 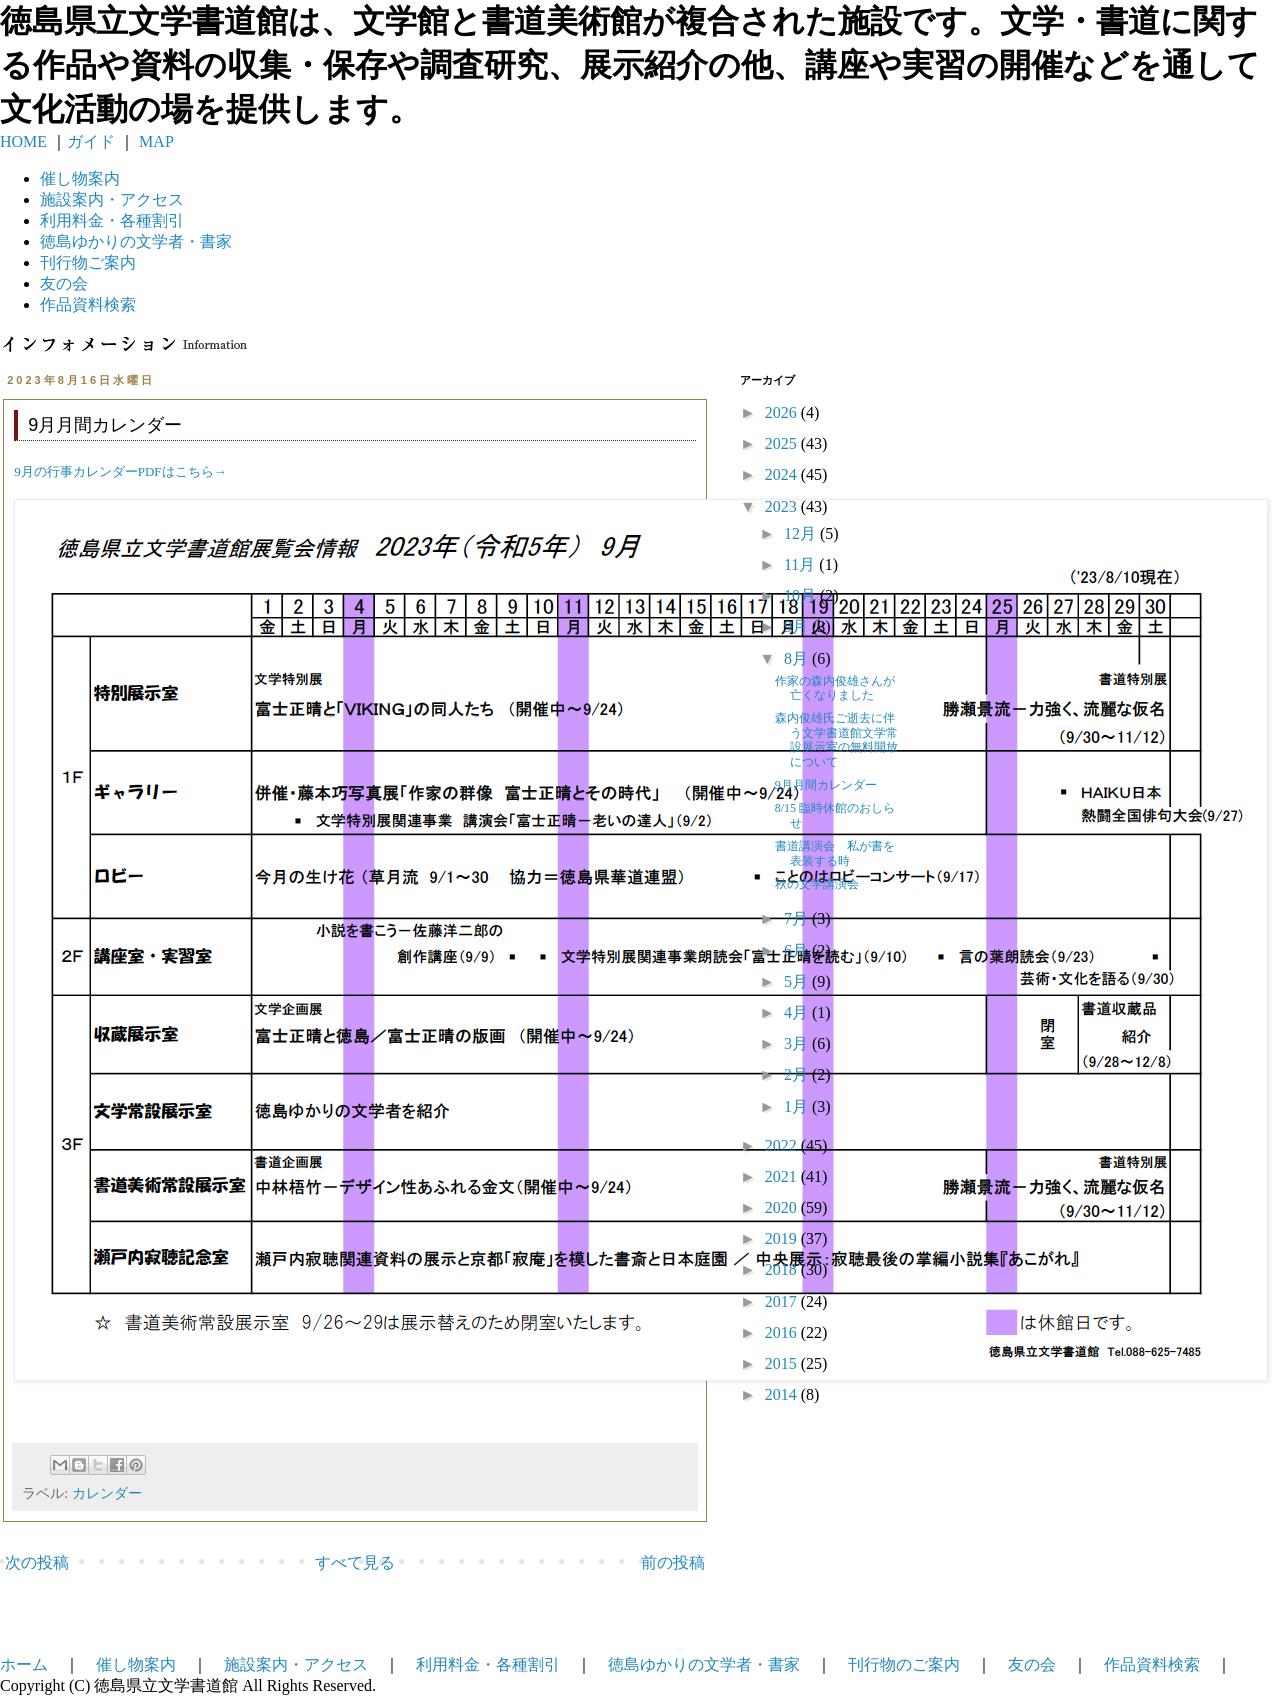 I want to click on ホーム, so click(x=24, y=1664).